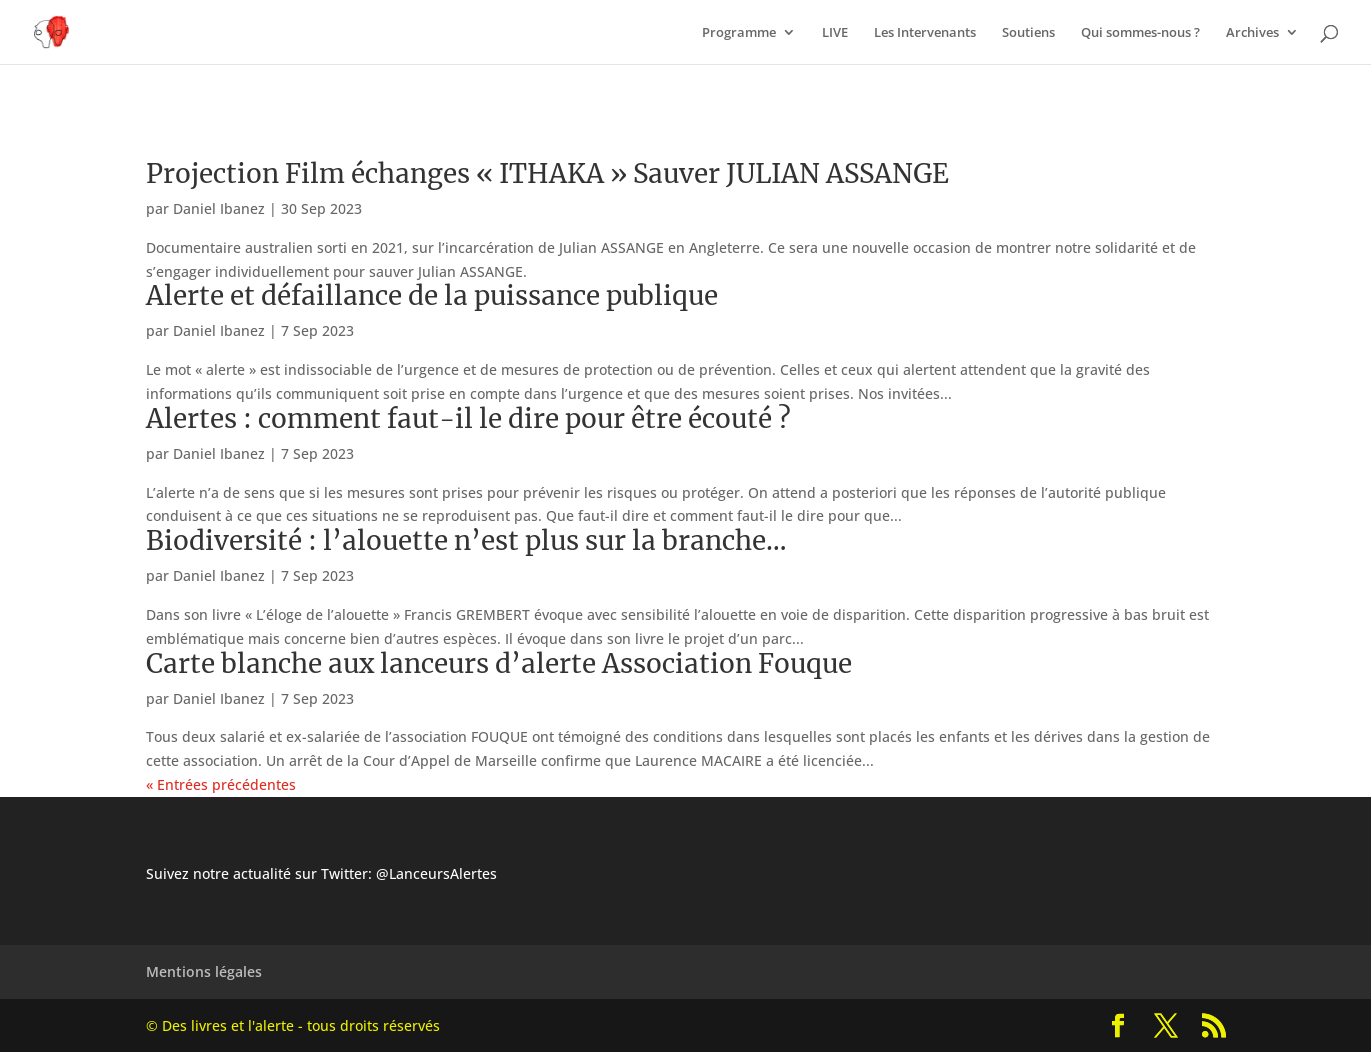 The image size is (1371, 1052). What do you see at coordinates (547, 173) in the screenshot?
I see `Projection Film échanges « ITHAKA » Sauver JULIAN ASSANGE` at bounding box center [547, 173].